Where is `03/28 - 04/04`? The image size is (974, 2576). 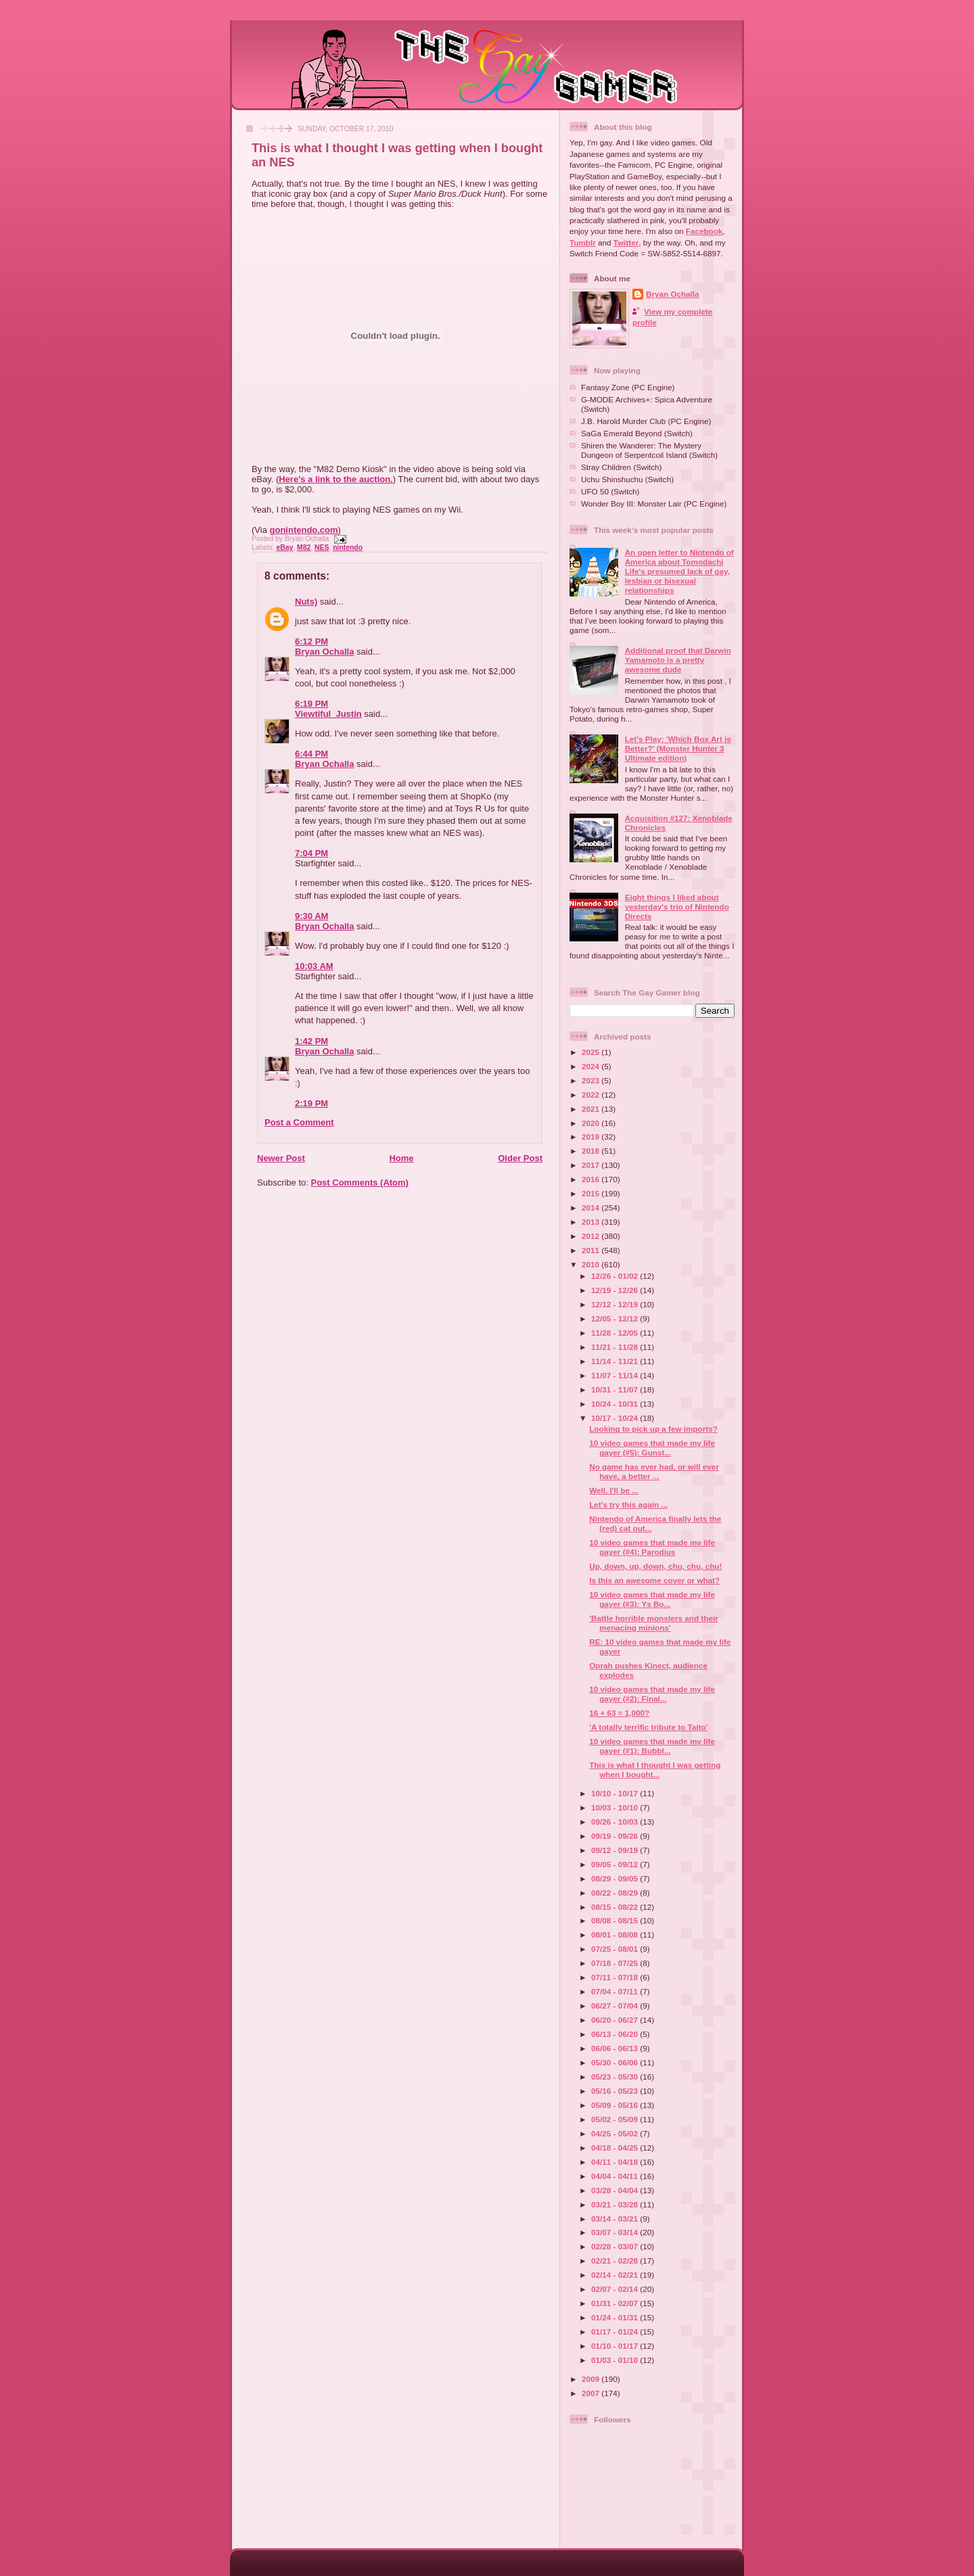 03/28 - 04/04 is located at coordinates (615, 2190).